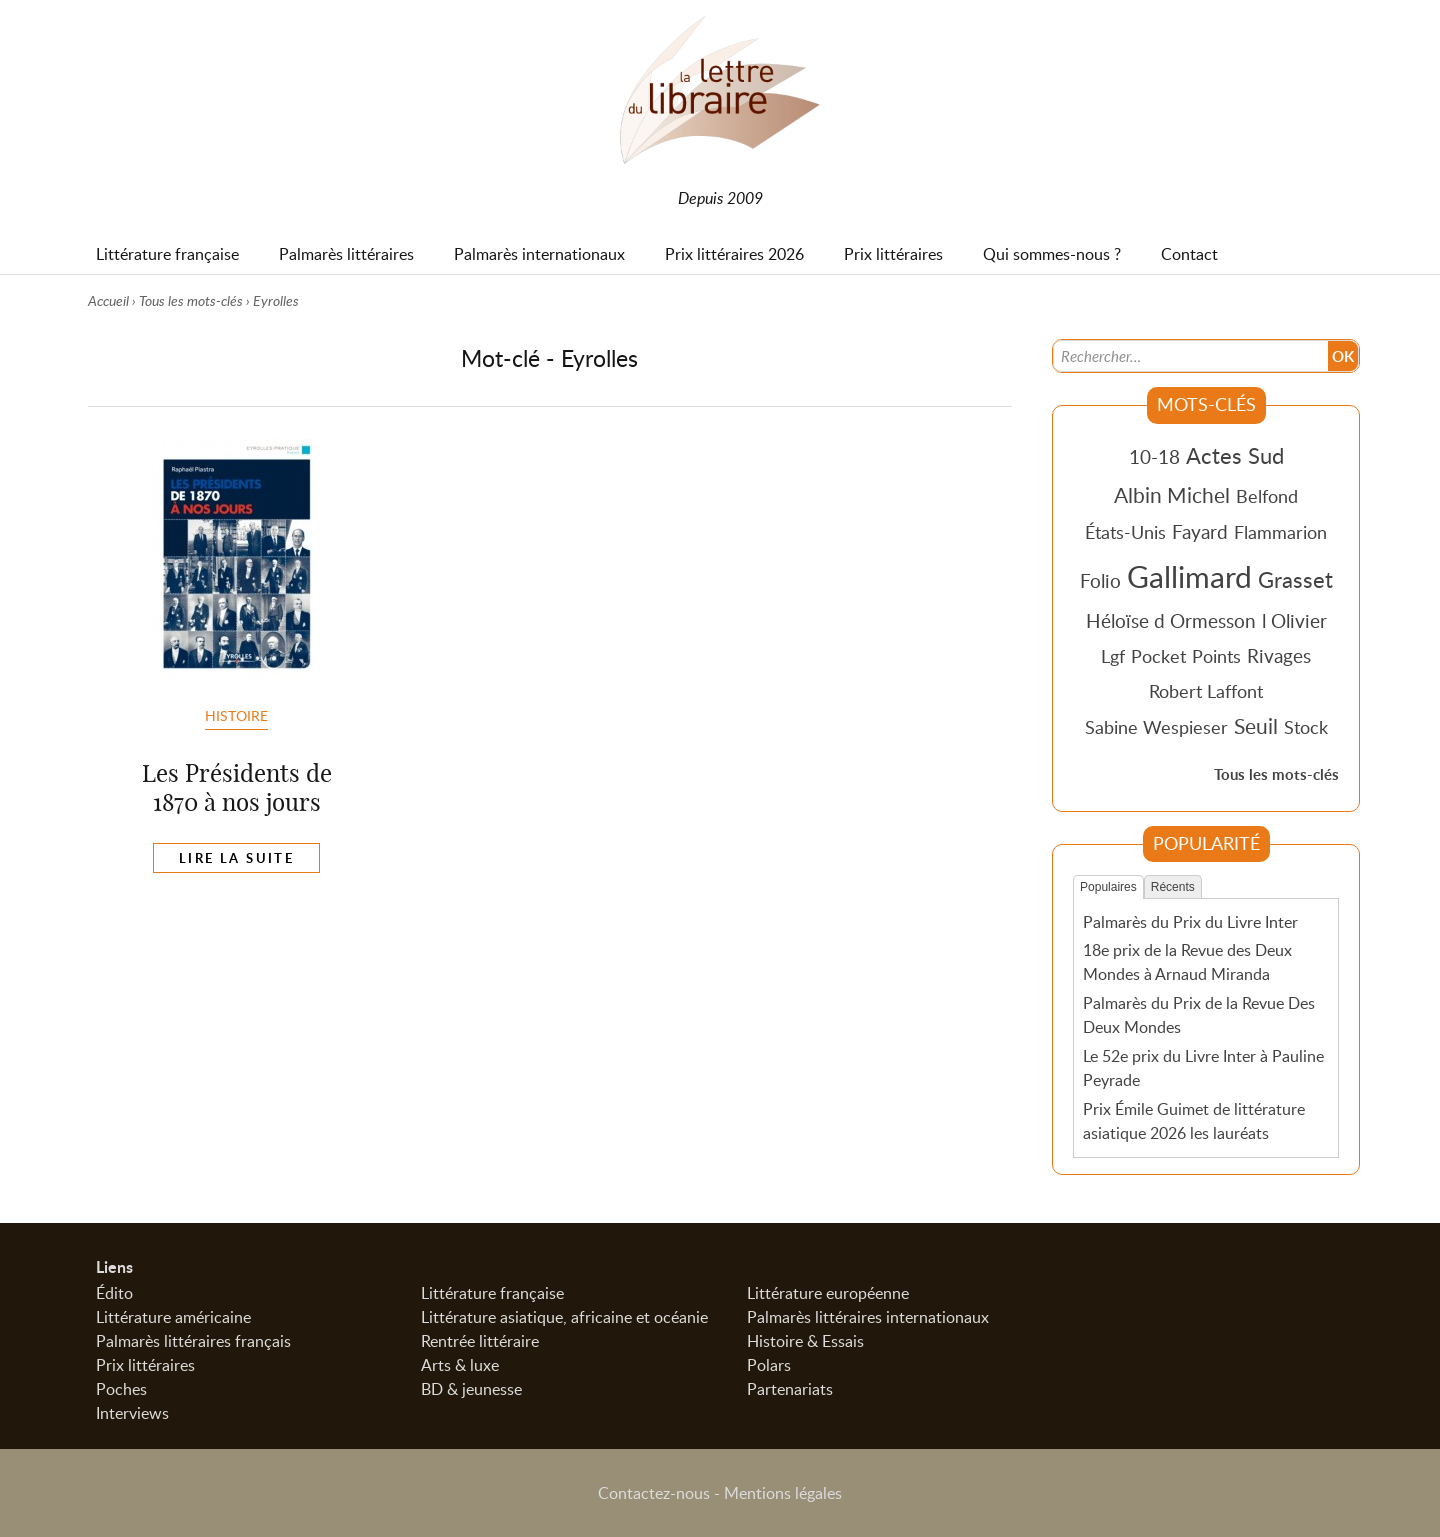  What do you see at coordinates (1172, 495) in the screenshot?
I see `Albin Michel` at bounding box center [1172, 495].